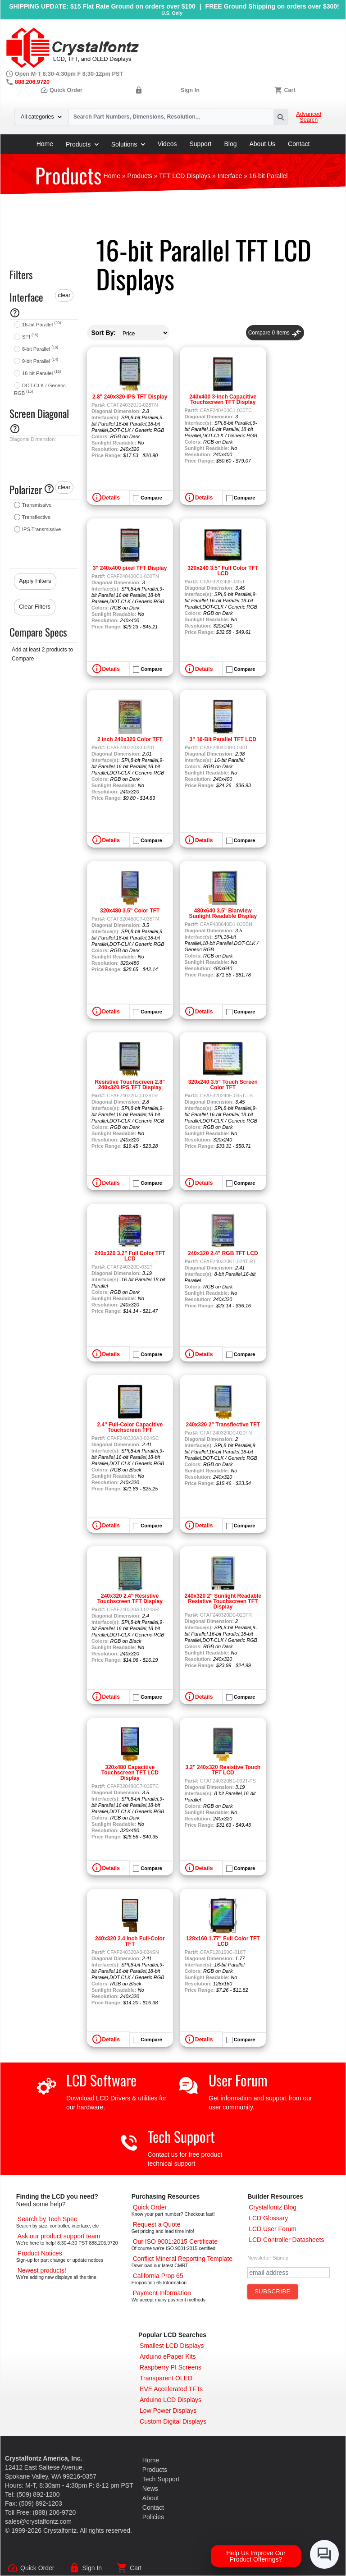 The width and height of the screenshot is (346, 2576). What do you see at coordinates (103, 332) in the screenshot?
I see `Sort By:` at bounding box center [103, 332].